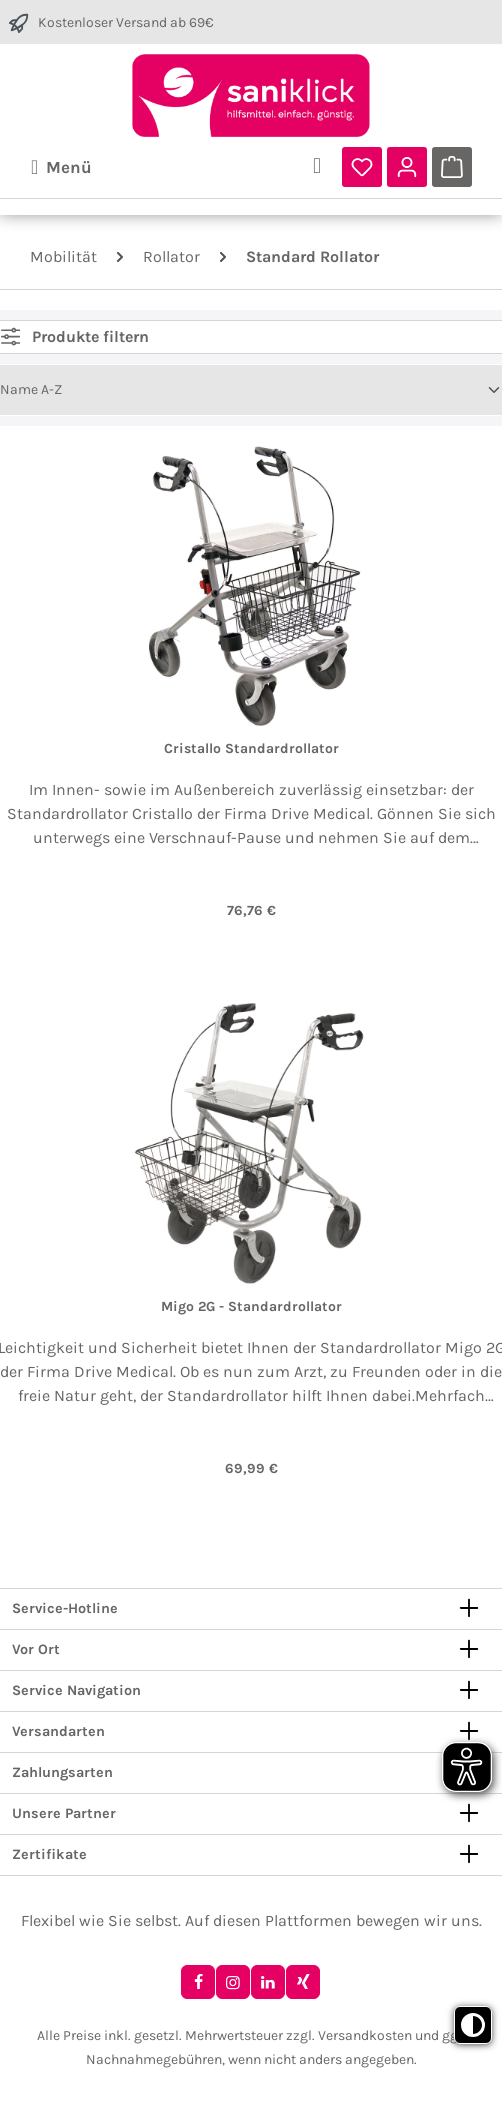  I want to click on [Menü], so click(61, 167).